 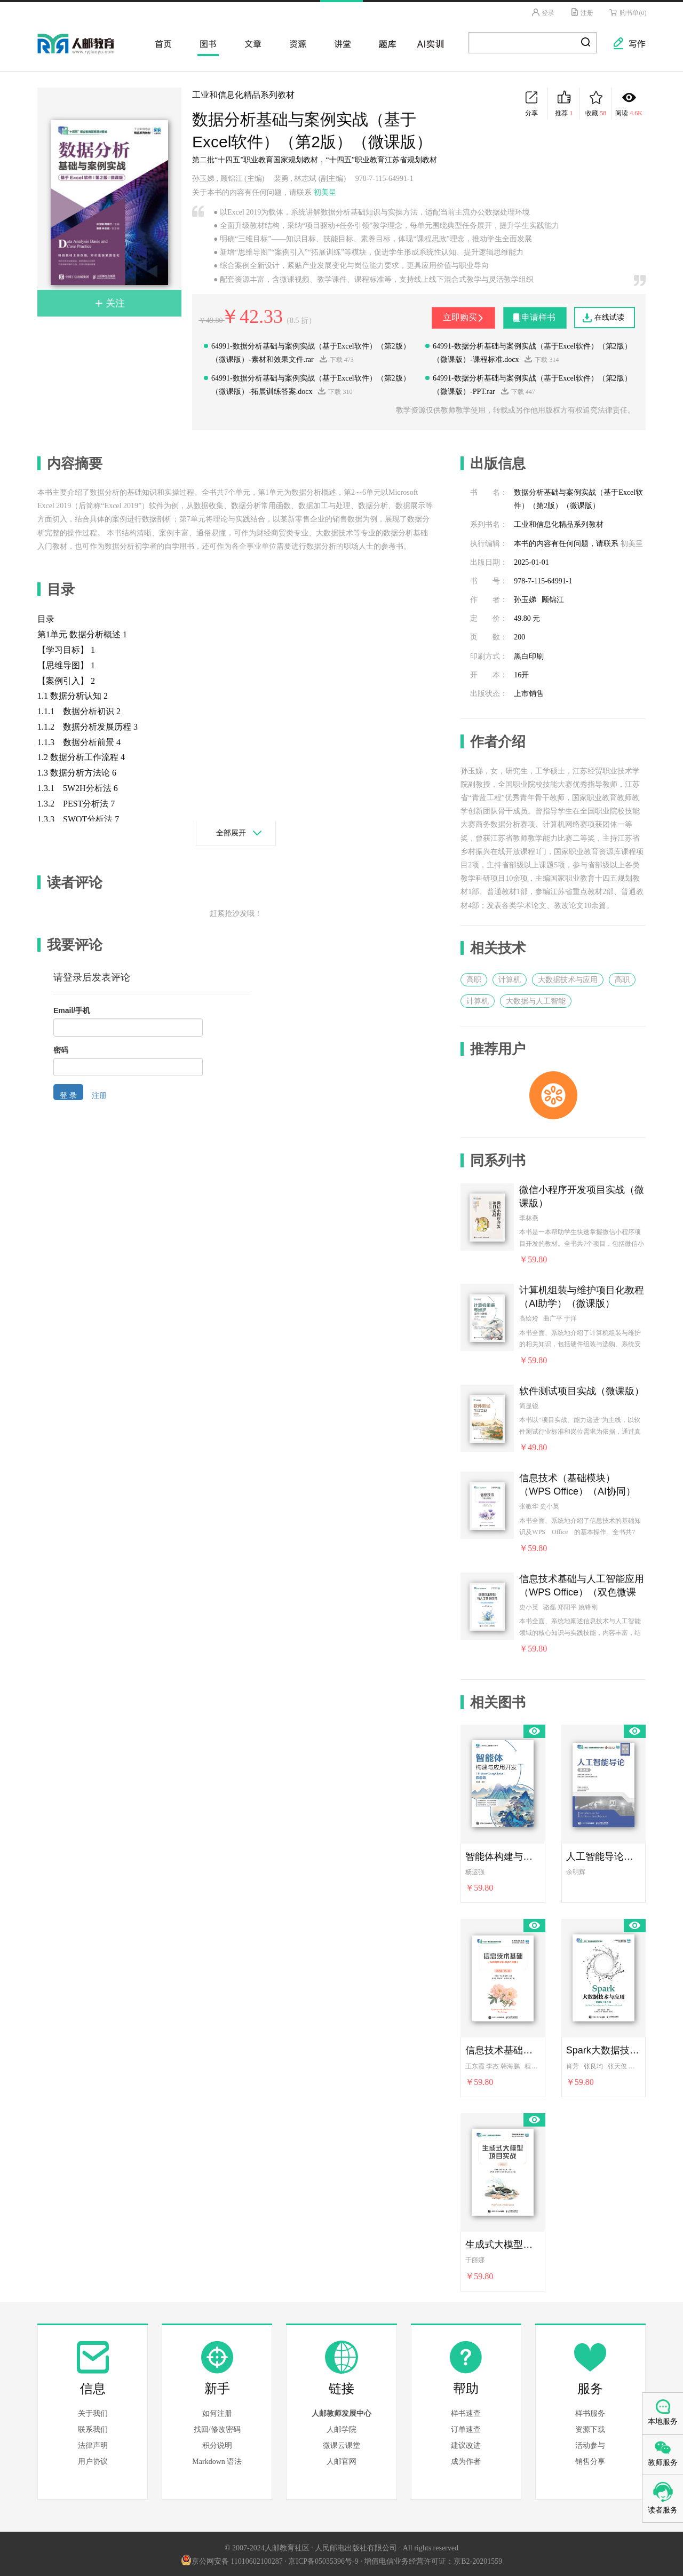 What do you see at coordinates (93, 2412) in the screenshot?
I see `关于我们` at bounding box center [93, 2412].